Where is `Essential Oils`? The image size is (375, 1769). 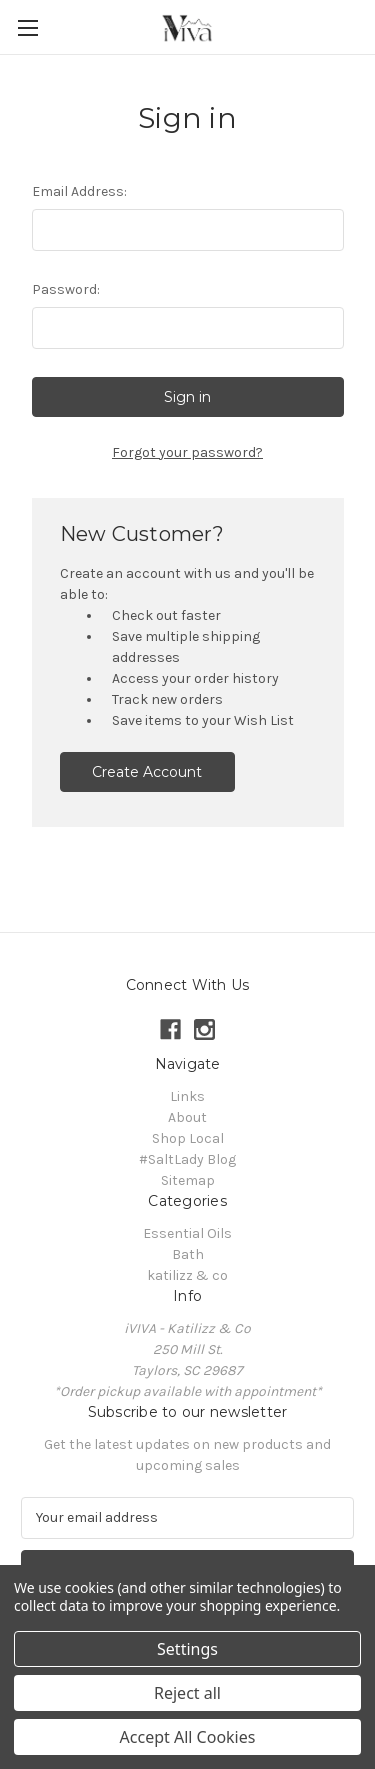 Essential Oils is located at coordinates (187, 1233).